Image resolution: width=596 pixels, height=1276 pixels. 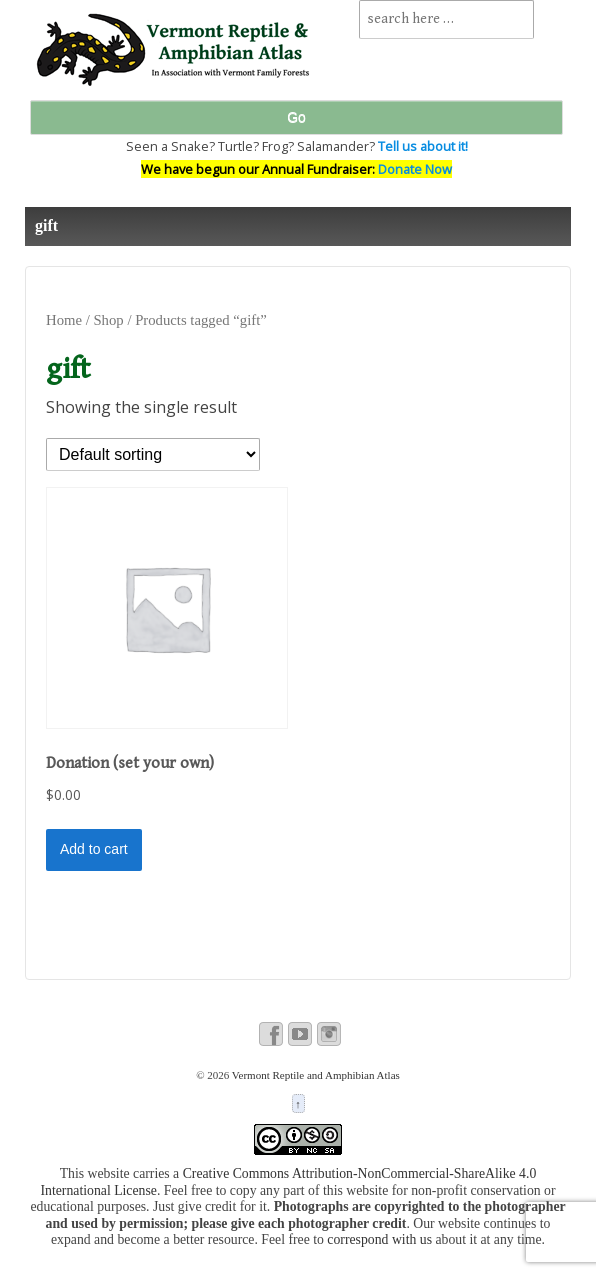 What do you see at coordinates (64, 320) in the screenshot?
I see `Home` at bounding box center [64, 320].